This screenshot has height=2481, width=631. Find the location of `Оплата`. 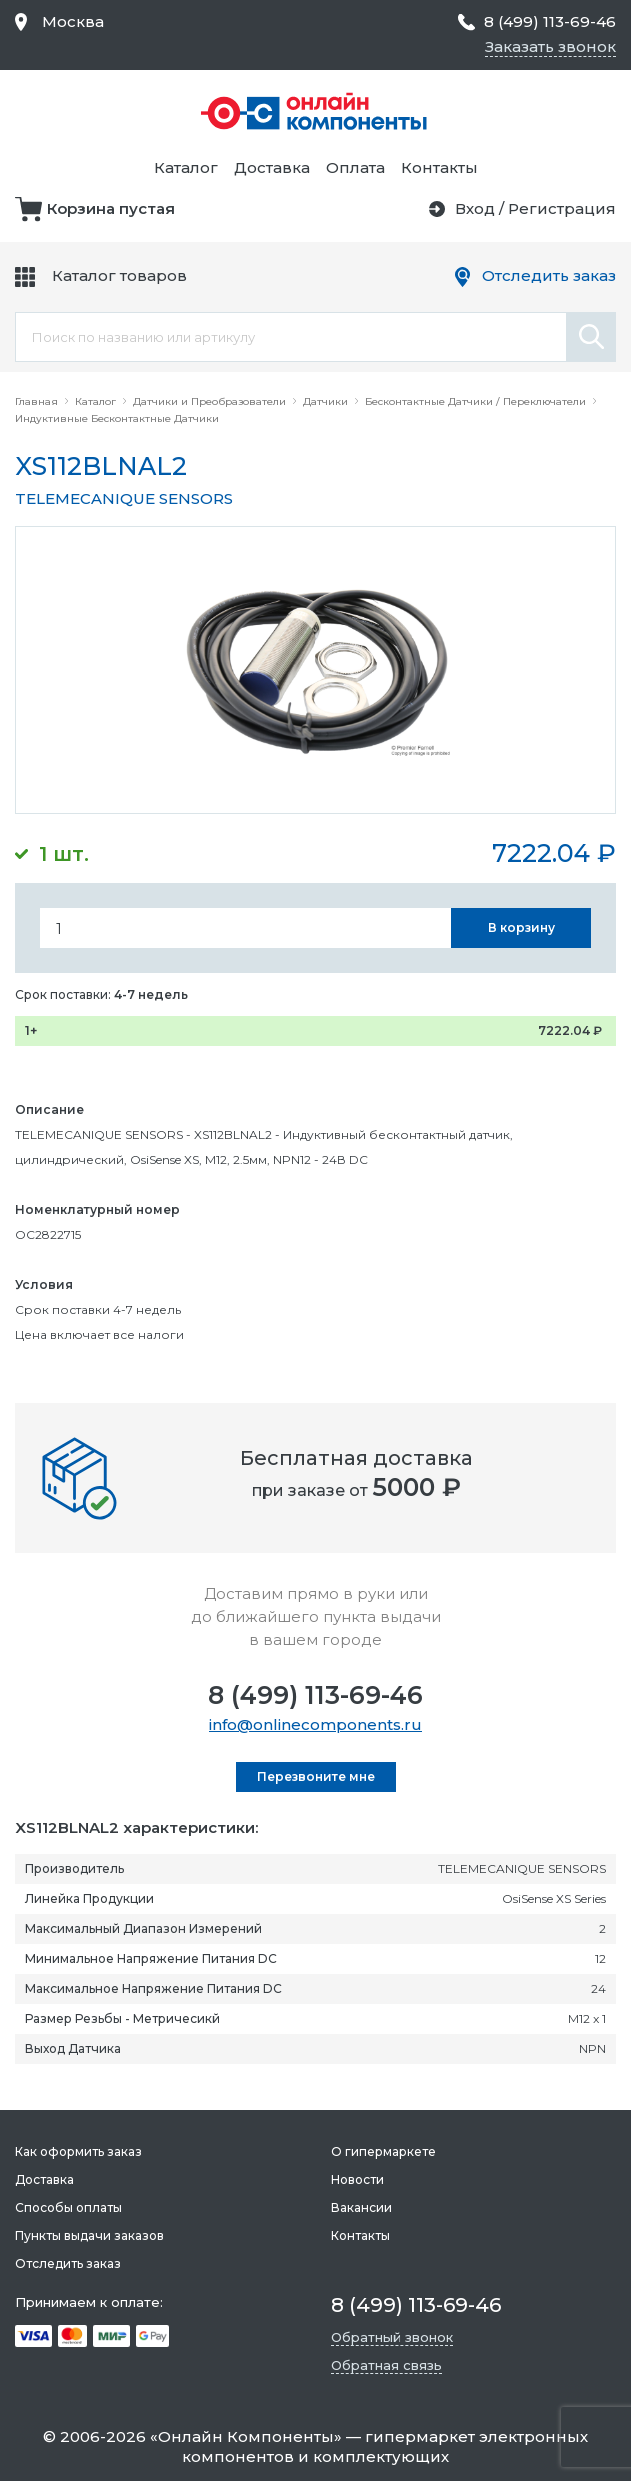

Оплата is located at coordinates (355, 167).